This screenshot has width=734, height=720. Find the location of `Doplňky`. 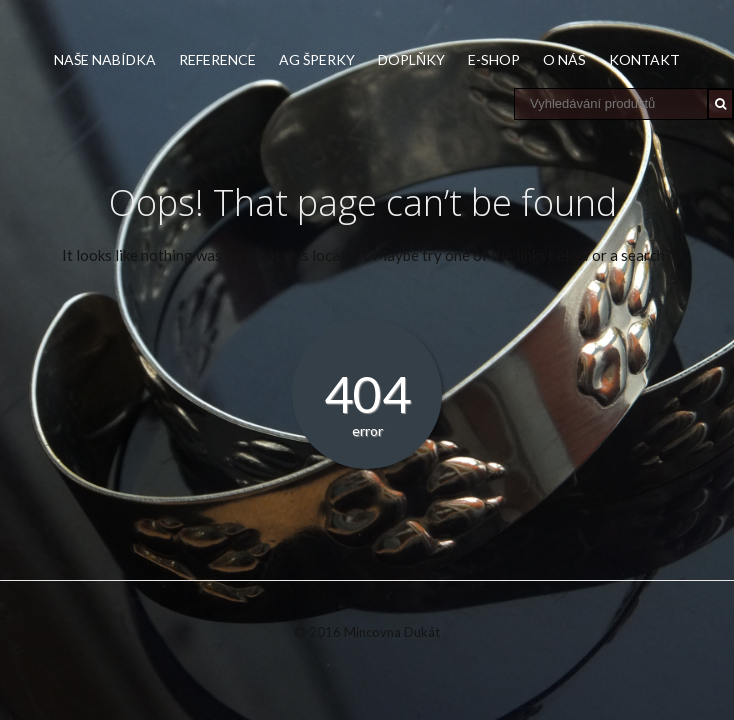

Doplňky is located at coordinates (411, 59).